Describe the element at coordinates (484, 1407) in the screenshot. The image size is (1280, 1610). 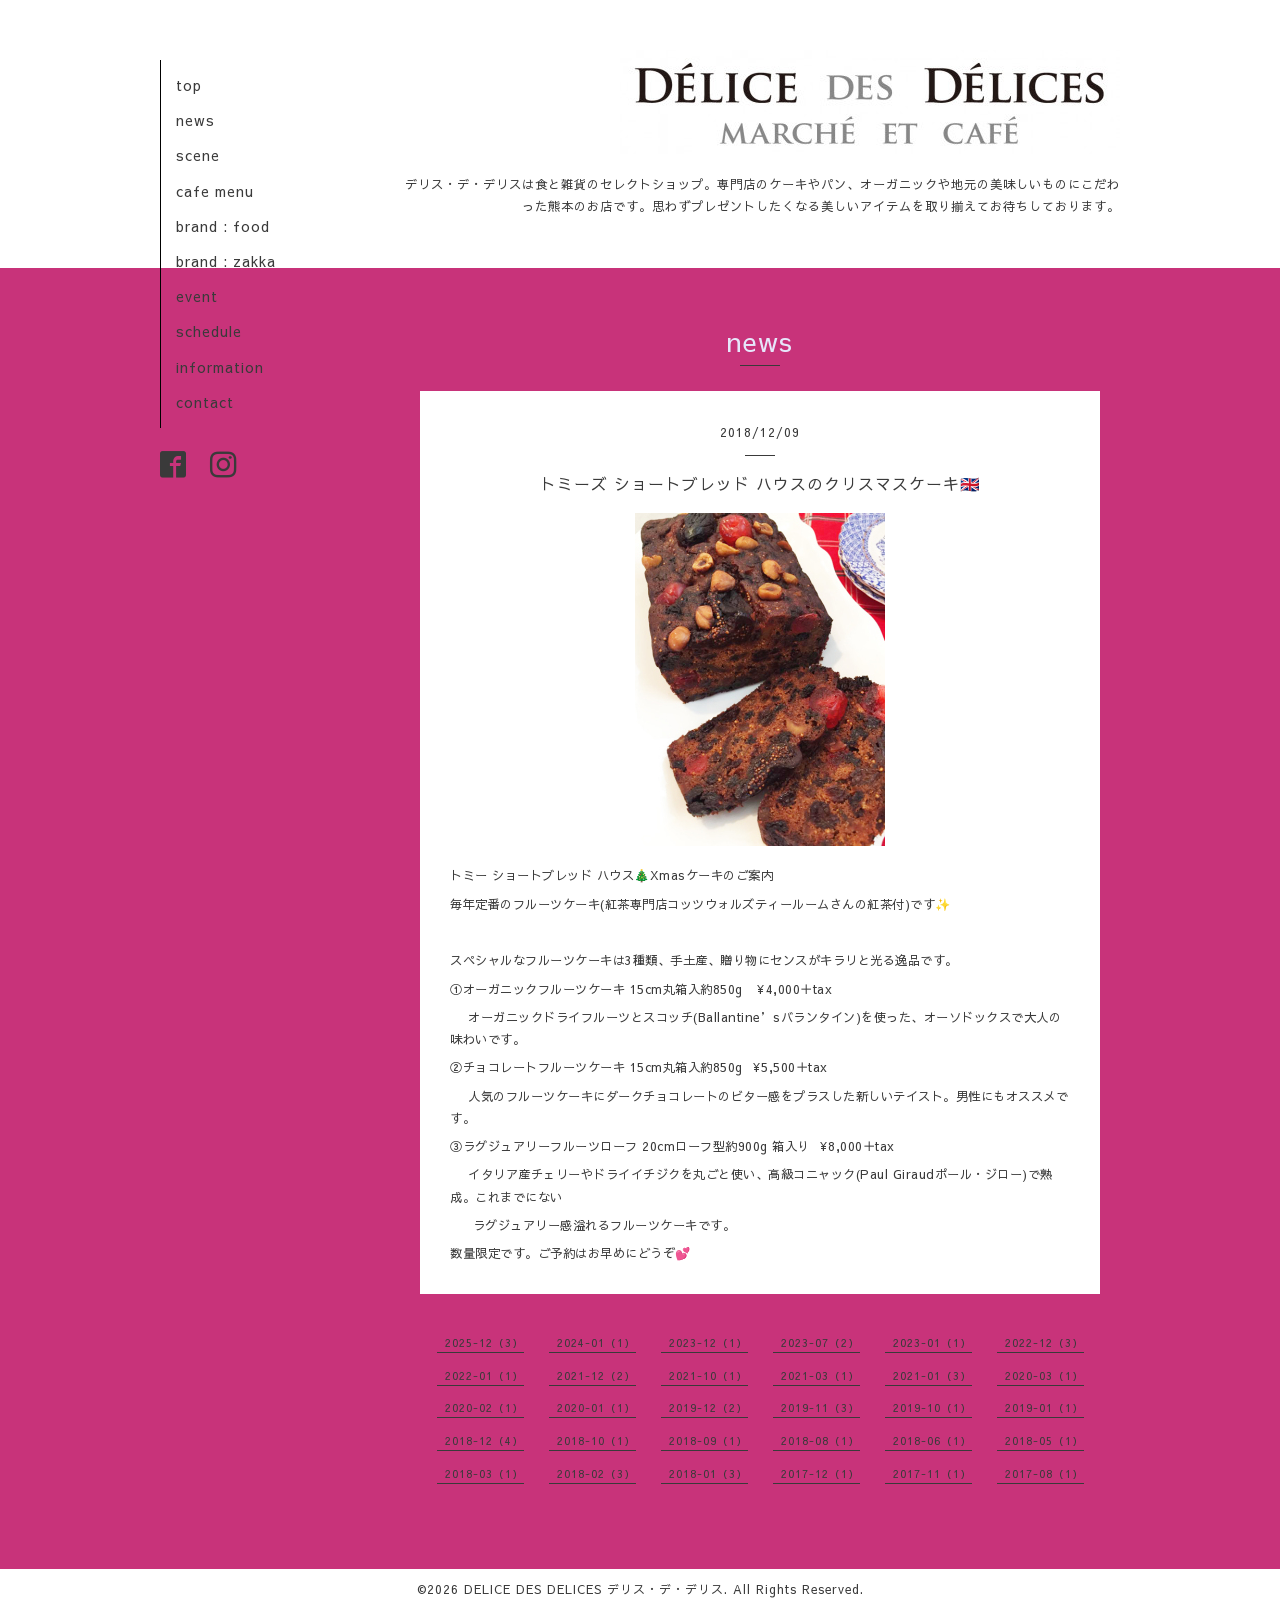
I see `2020-02（1）` at that location.